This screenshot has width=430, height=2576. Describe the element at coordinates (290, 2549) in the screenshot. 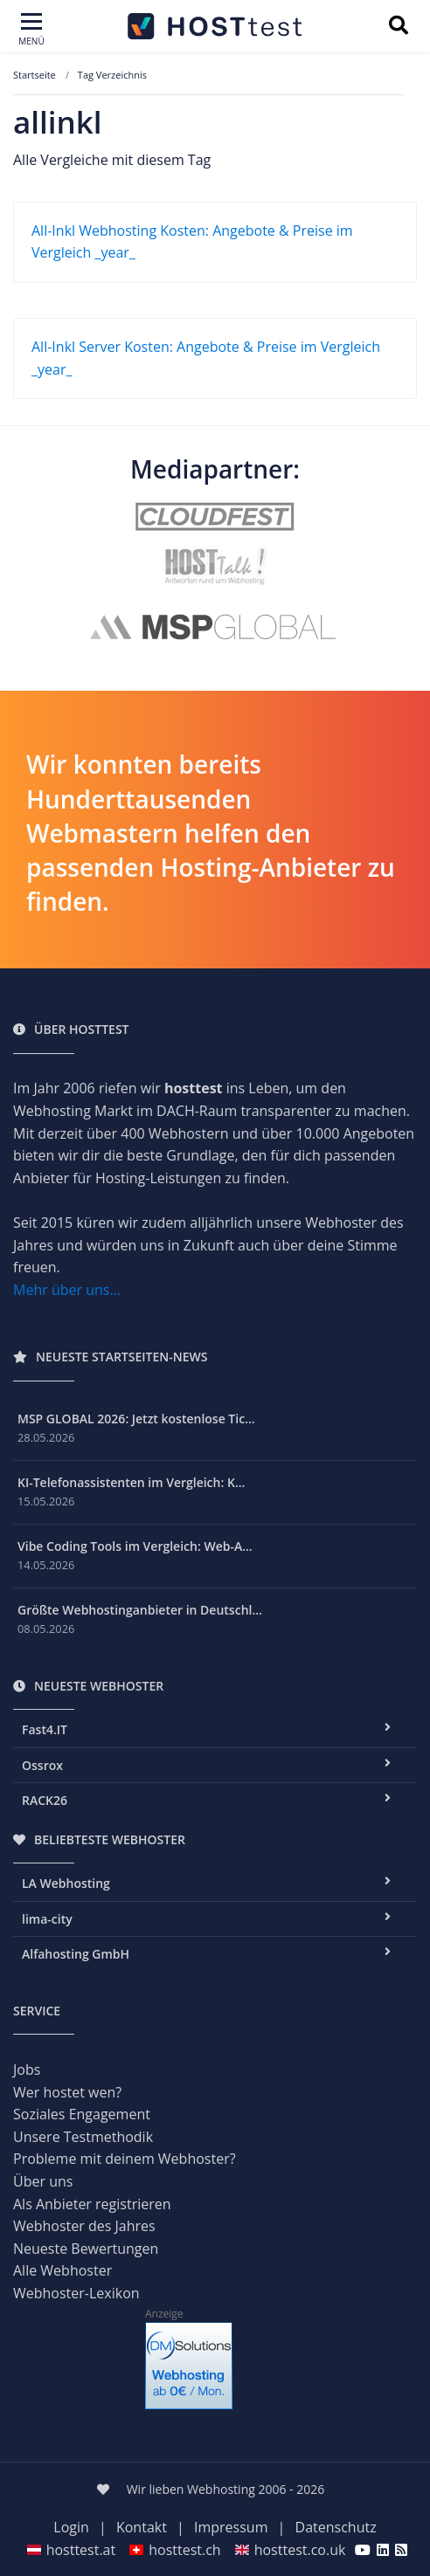

I see `hosttest.co.uk` at that location.